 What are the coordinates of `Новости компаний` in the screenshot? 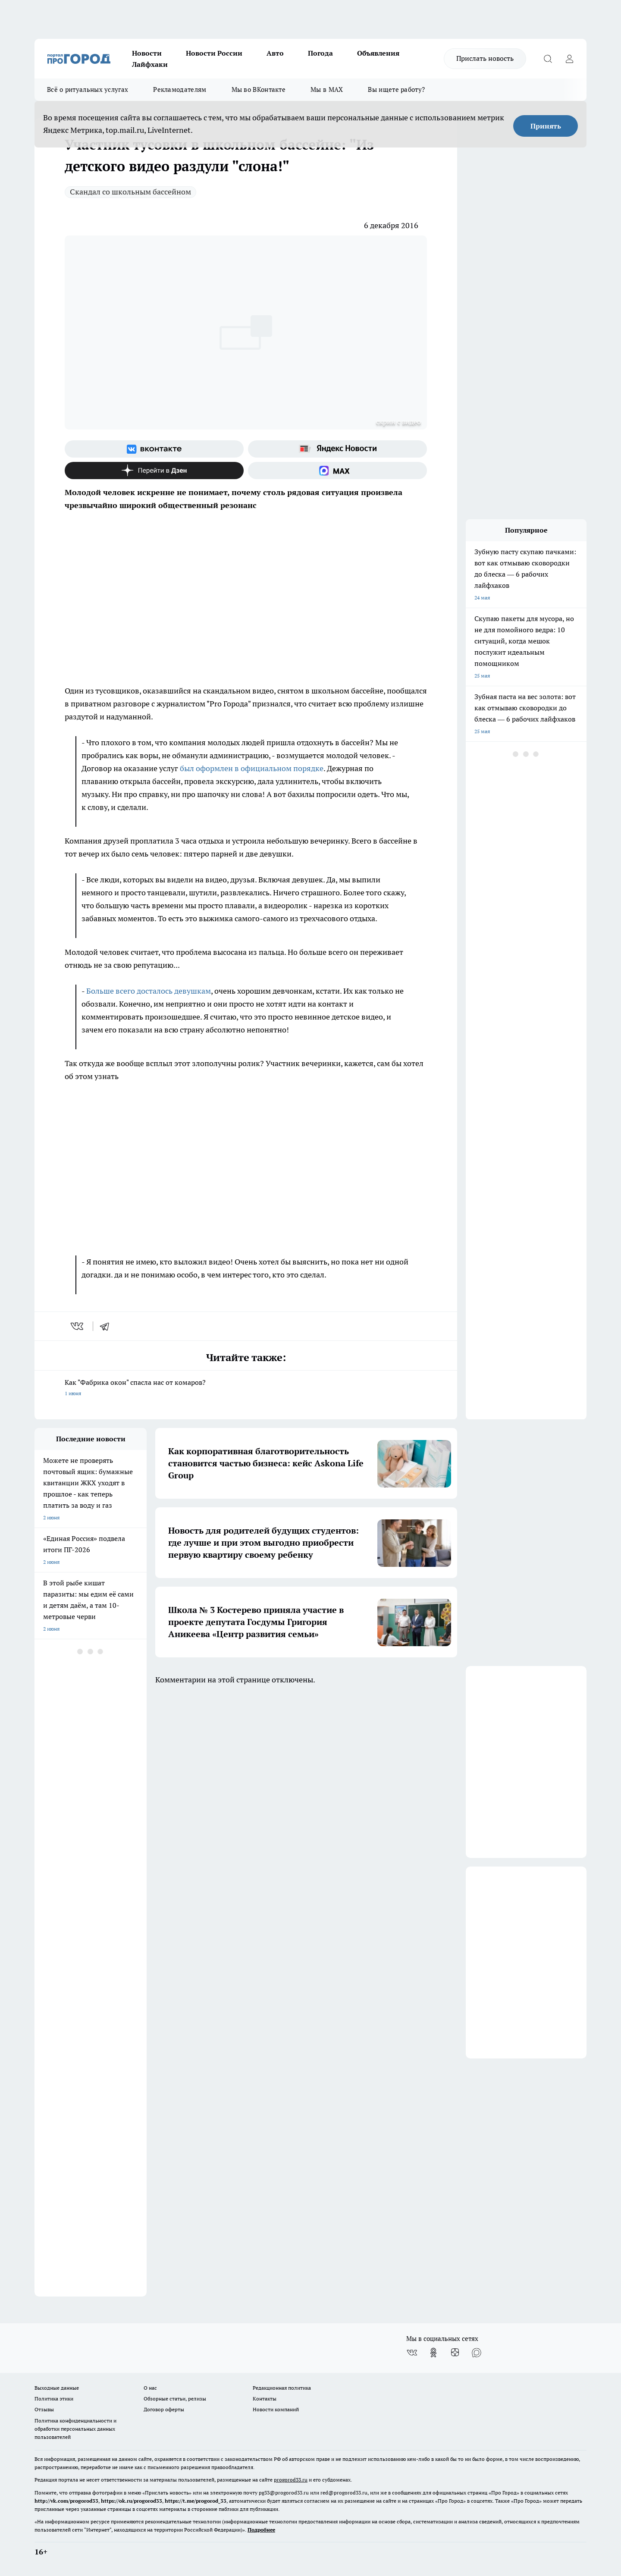 It's located at (276, 2409).